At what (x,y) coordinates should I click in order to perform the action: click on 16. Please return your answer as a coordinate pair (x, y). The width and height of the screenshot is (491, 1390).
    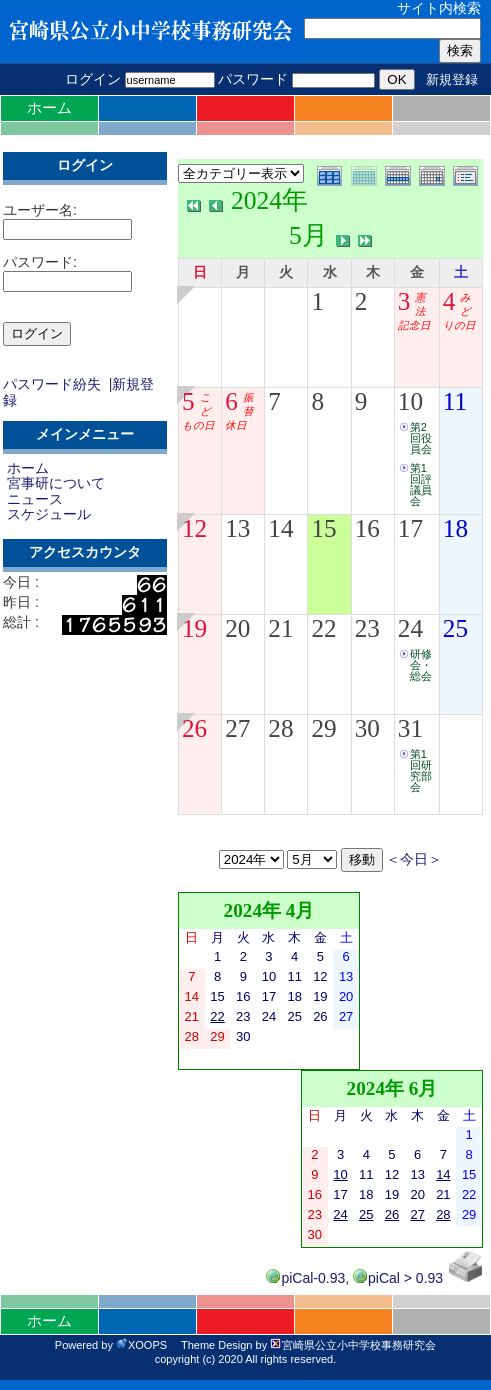
    Looking at the image, I should click on (367, 528).